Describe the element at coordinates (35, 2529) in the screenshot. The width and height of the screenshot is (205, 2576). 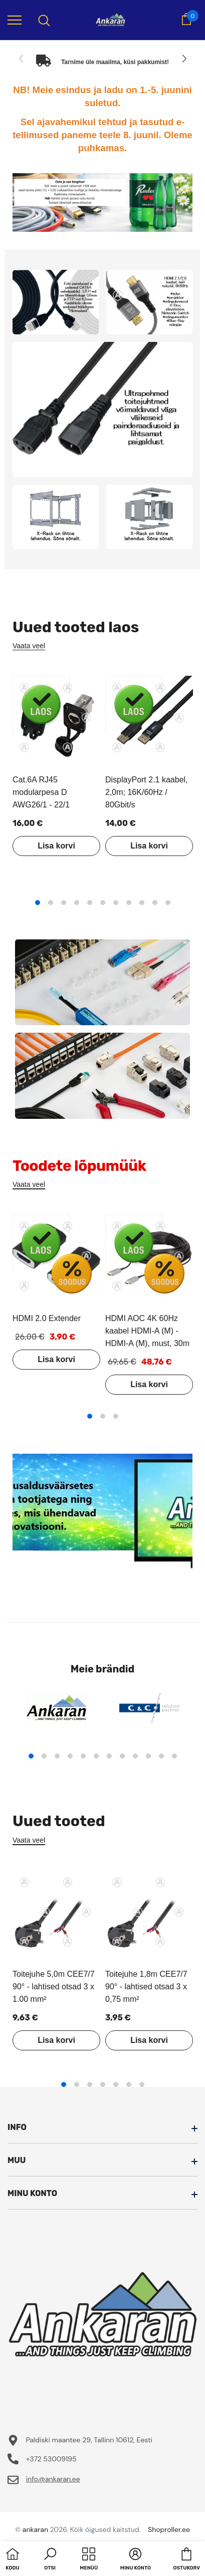
I see `ankaran` at that location.